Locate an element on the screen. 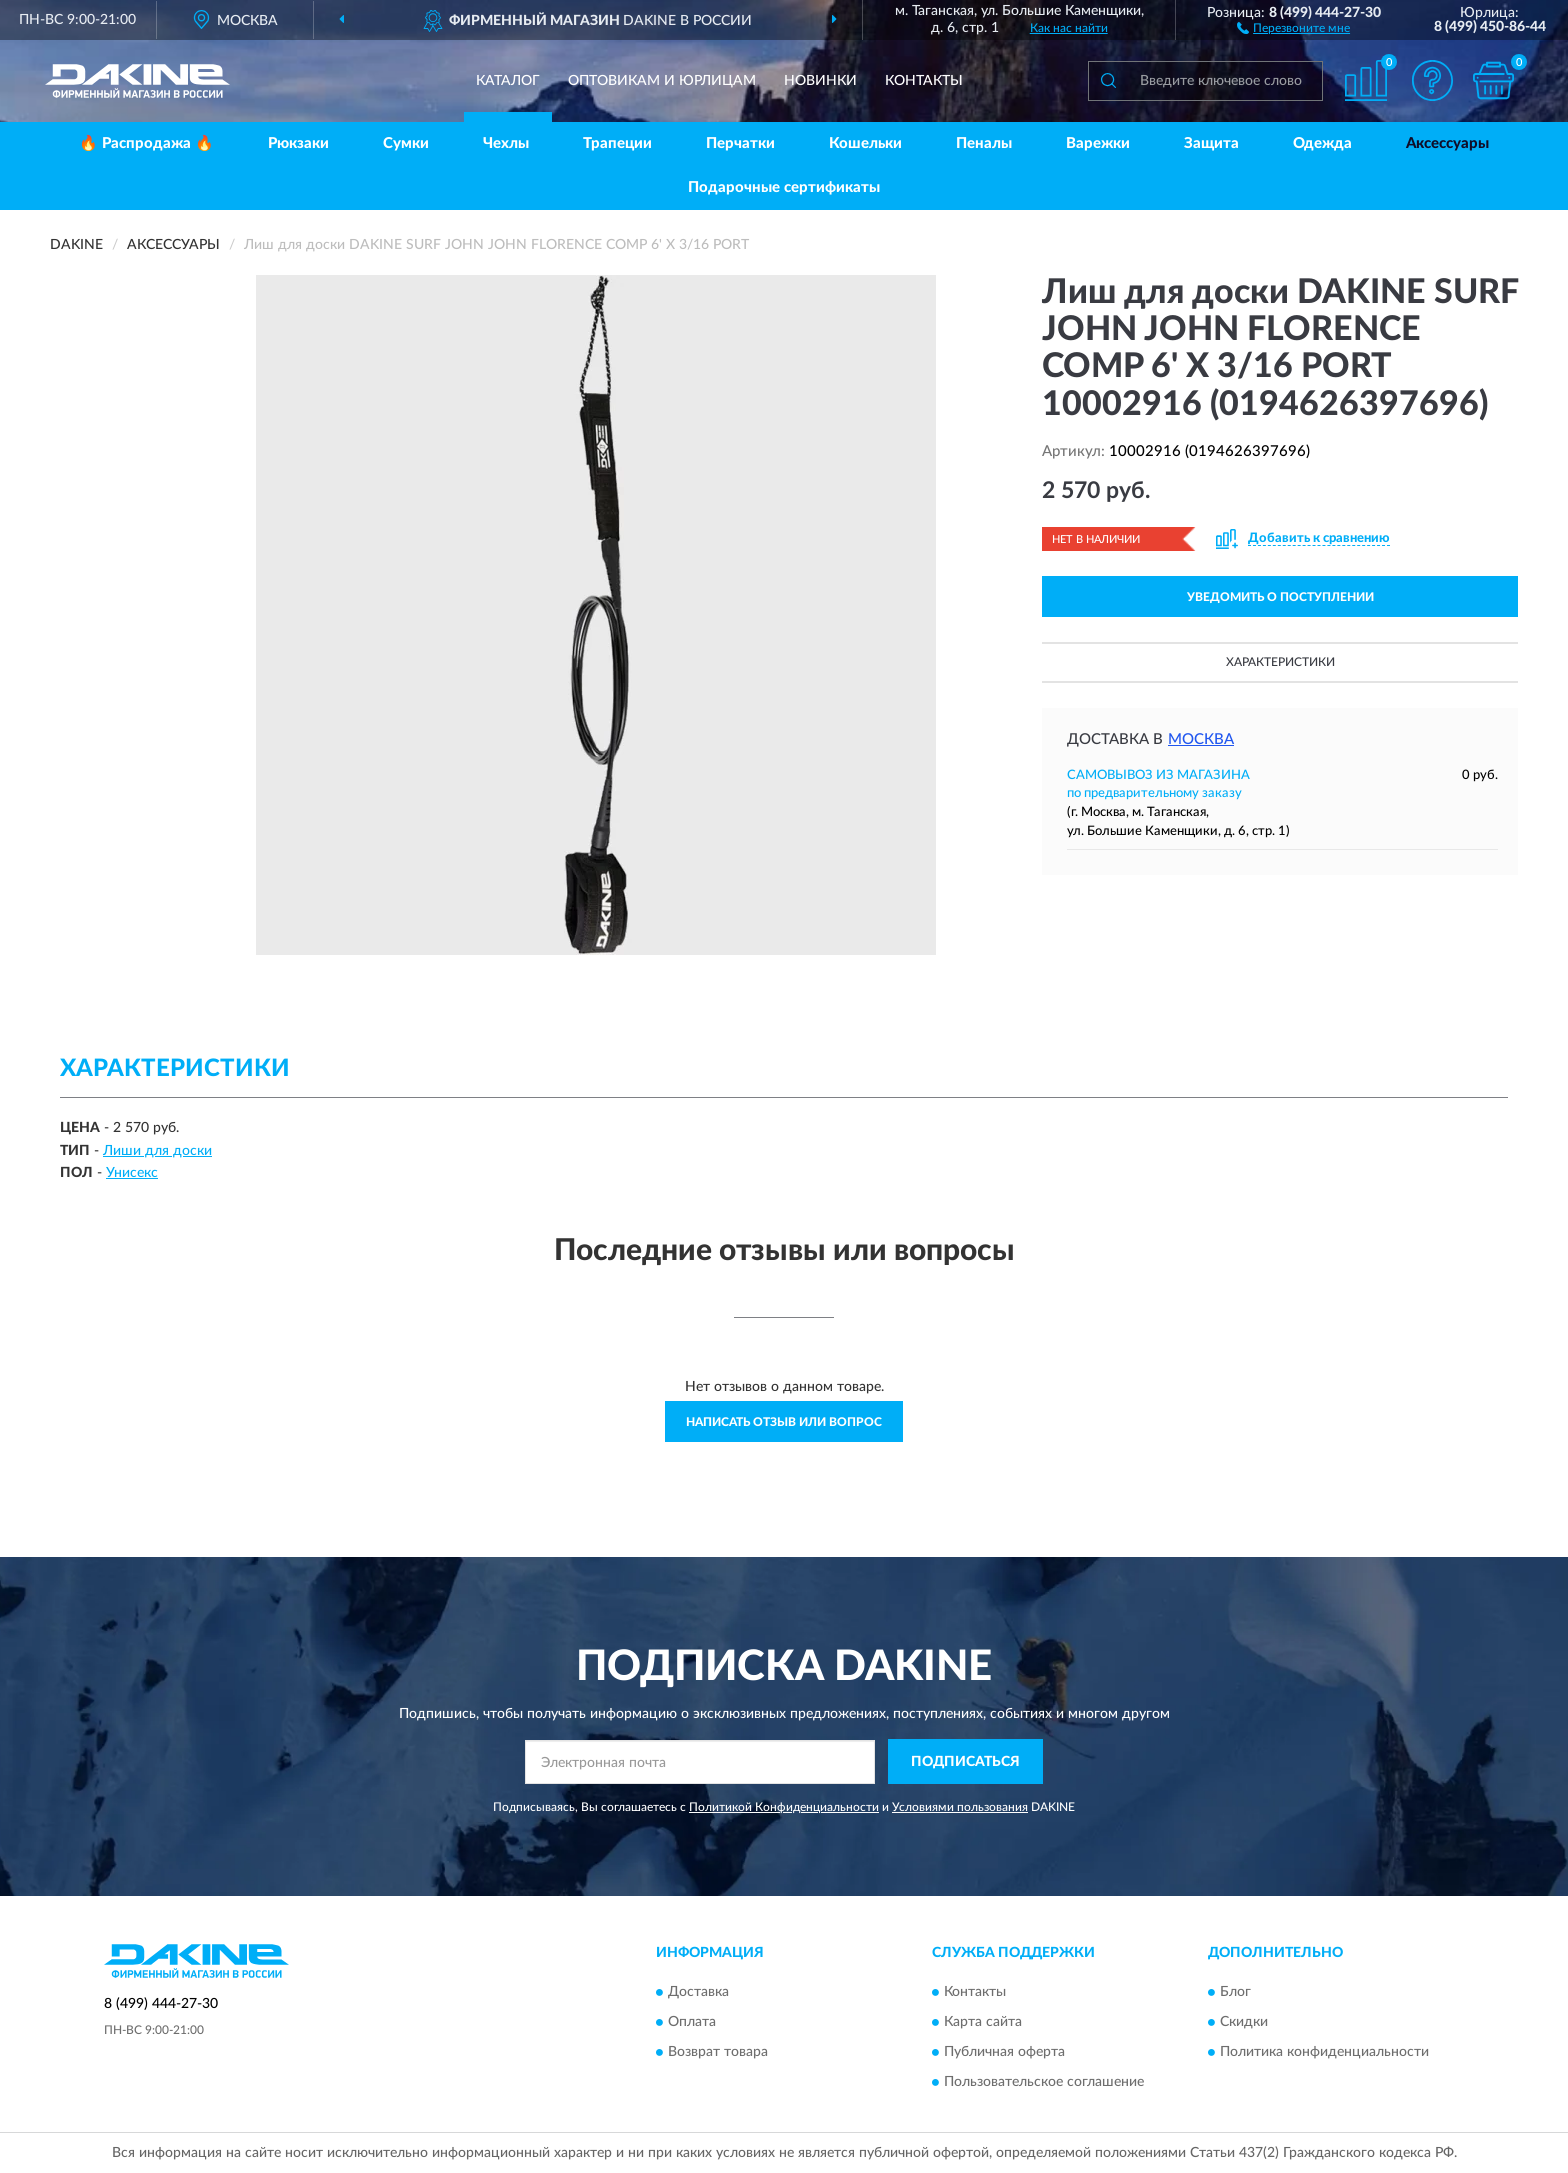 Image resolution: width=1568 pixels, height=2173 pixels. Чехлы is located at coordinates (506, 143).